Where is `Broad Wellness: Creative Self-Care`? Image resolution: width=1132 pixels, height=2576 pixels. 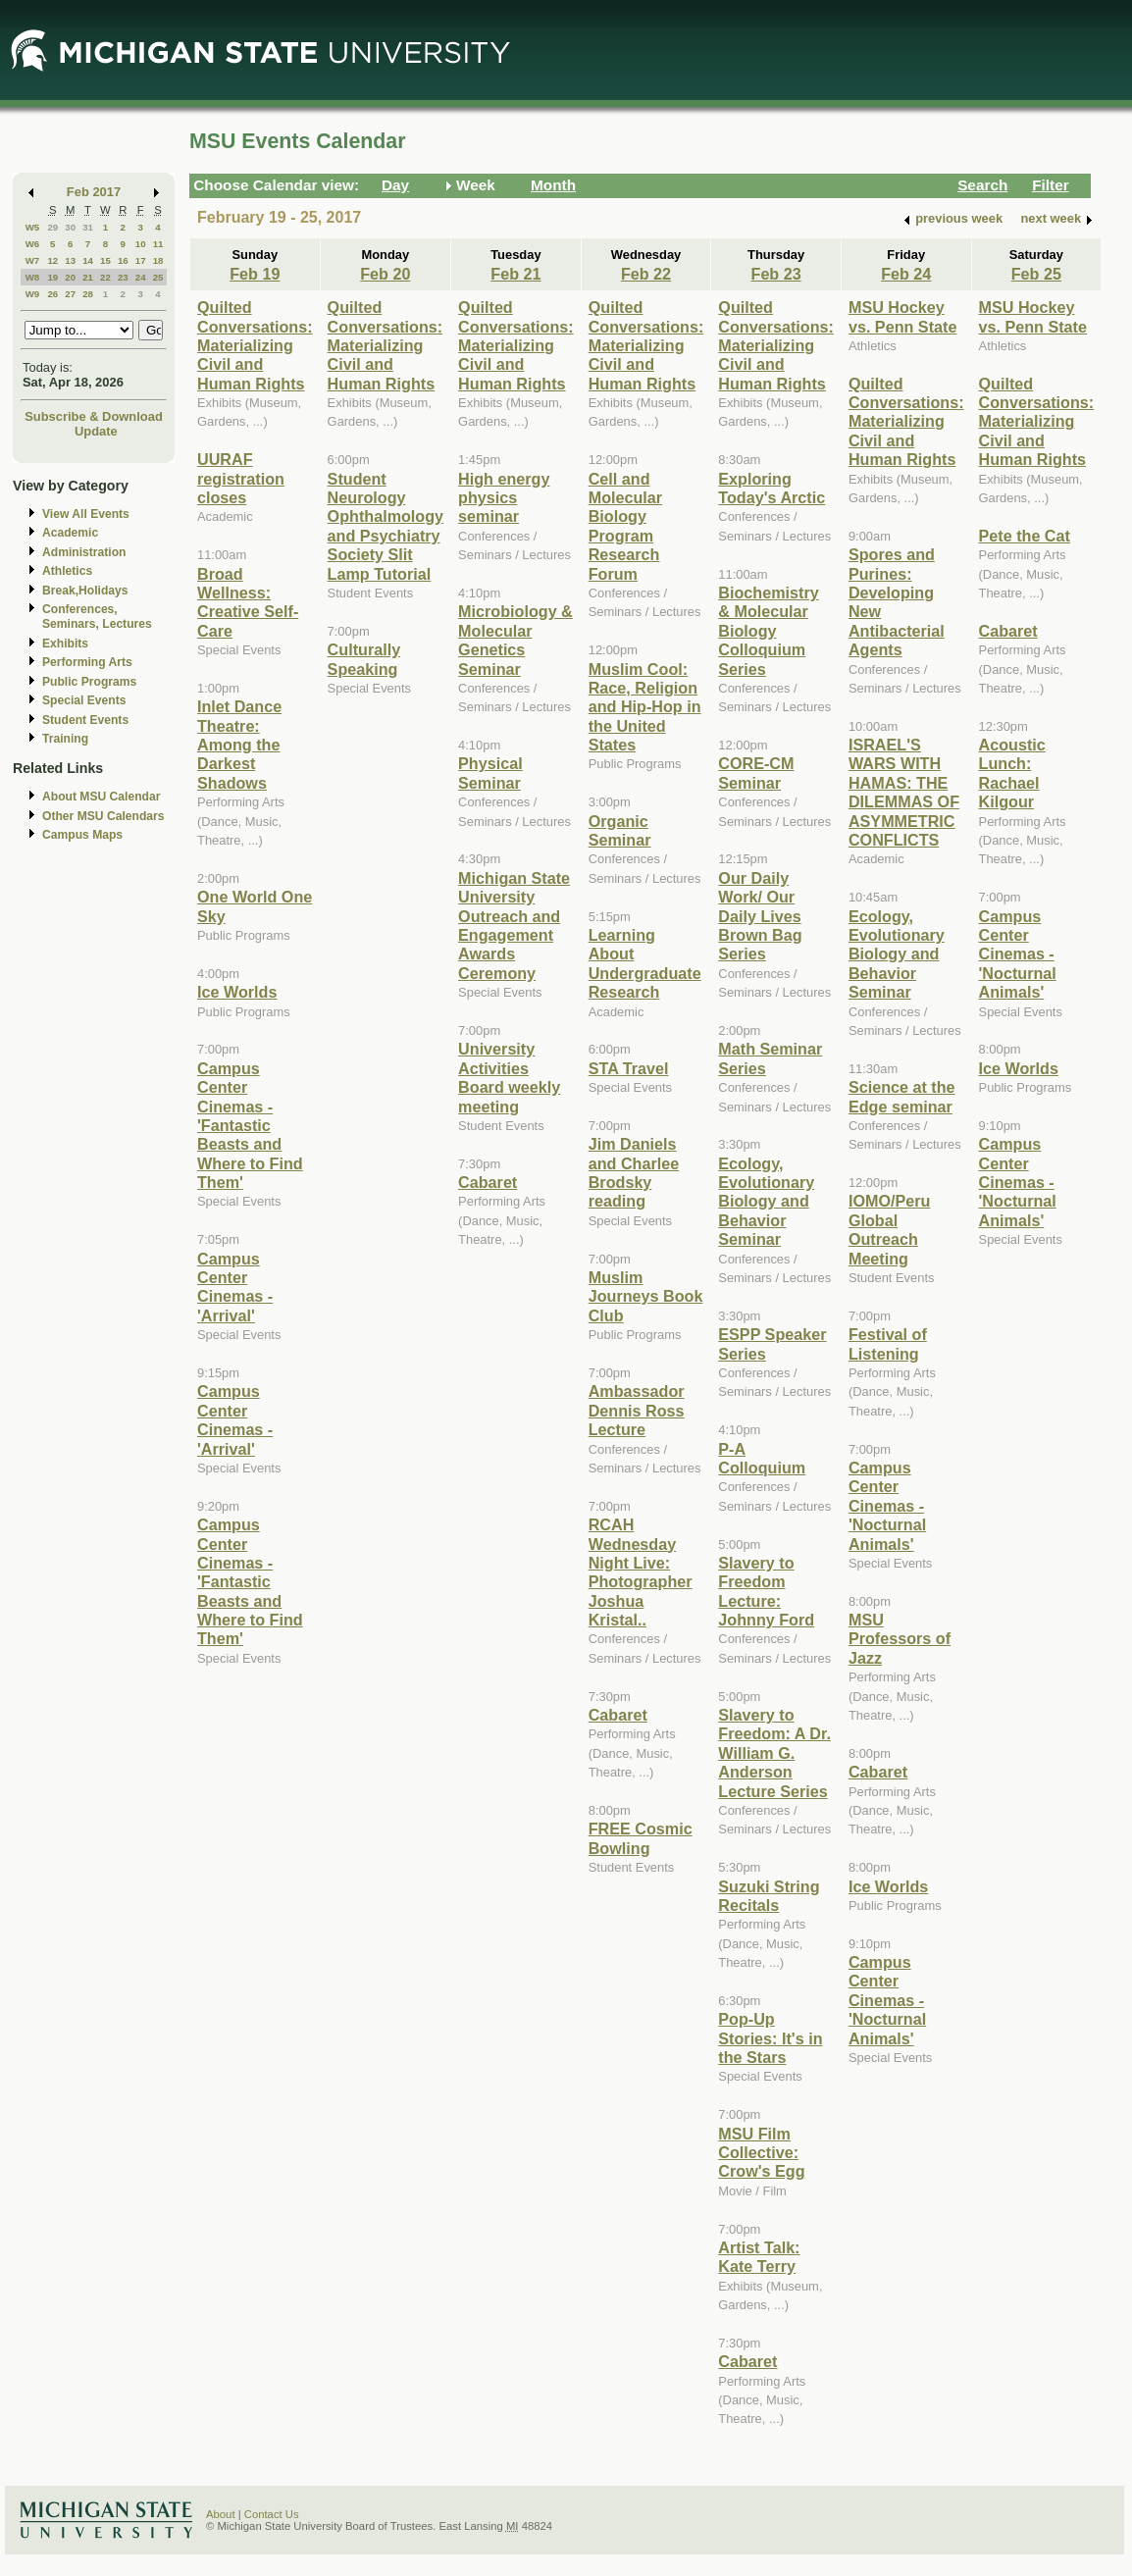
Broad Wellness: Creative Self-Care is located at coordinates (247, 602).